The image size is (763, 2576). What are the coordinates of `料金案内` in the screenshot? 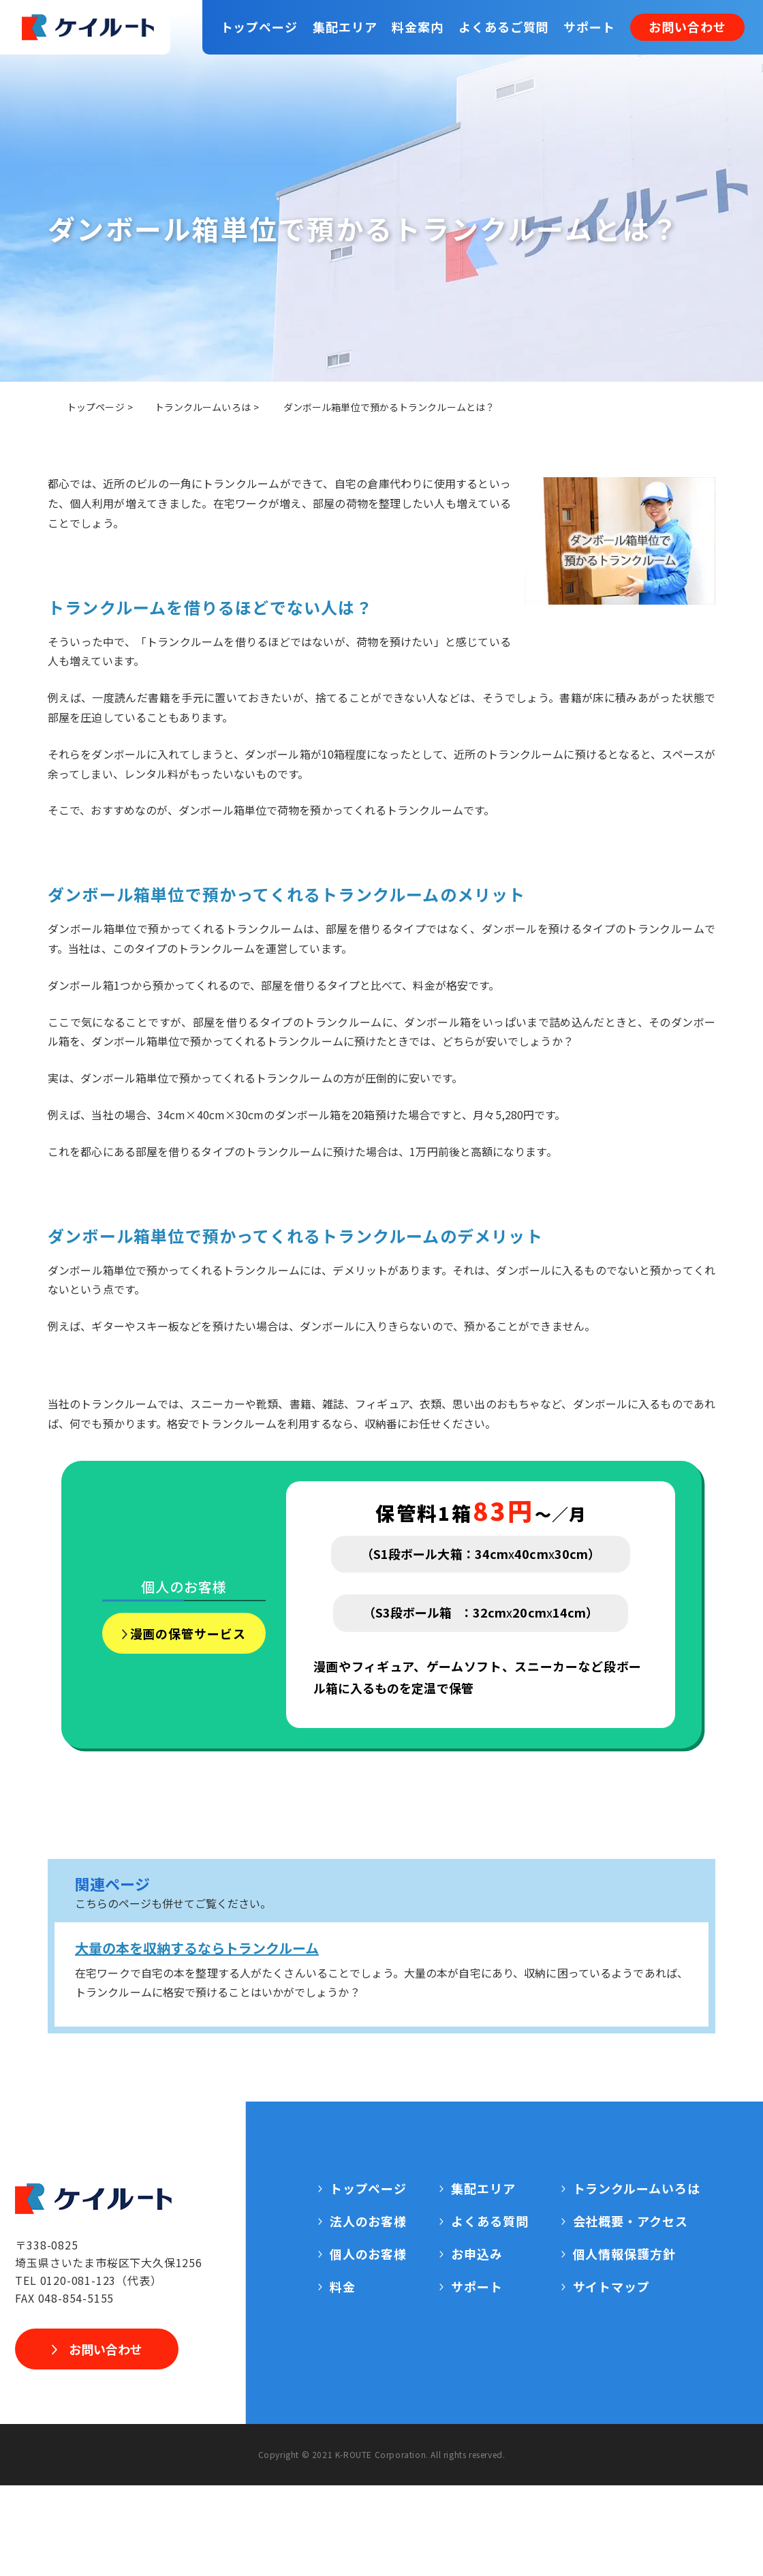 It's located at (417, 26).